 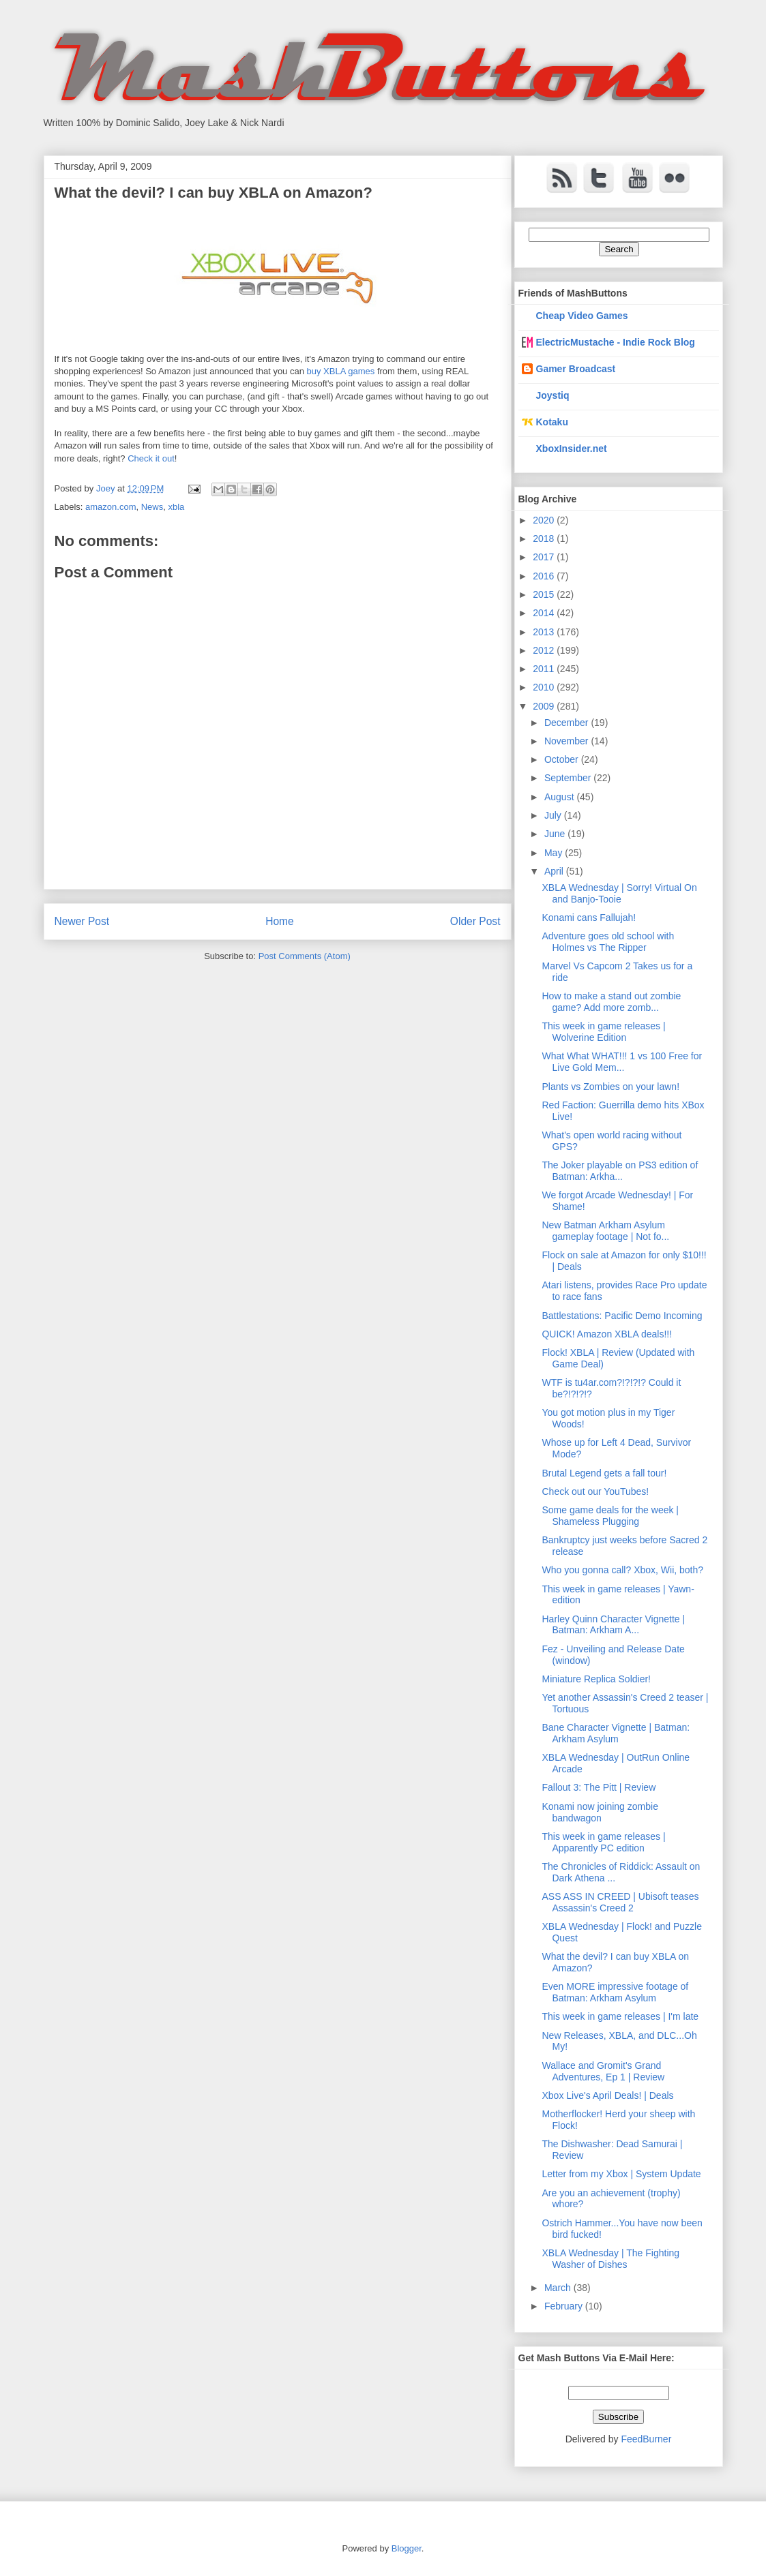 I want to click on ASS ASS IN CREED | Ubisoft teases Assassin's Creed 2, so click(x=620, y=1902).